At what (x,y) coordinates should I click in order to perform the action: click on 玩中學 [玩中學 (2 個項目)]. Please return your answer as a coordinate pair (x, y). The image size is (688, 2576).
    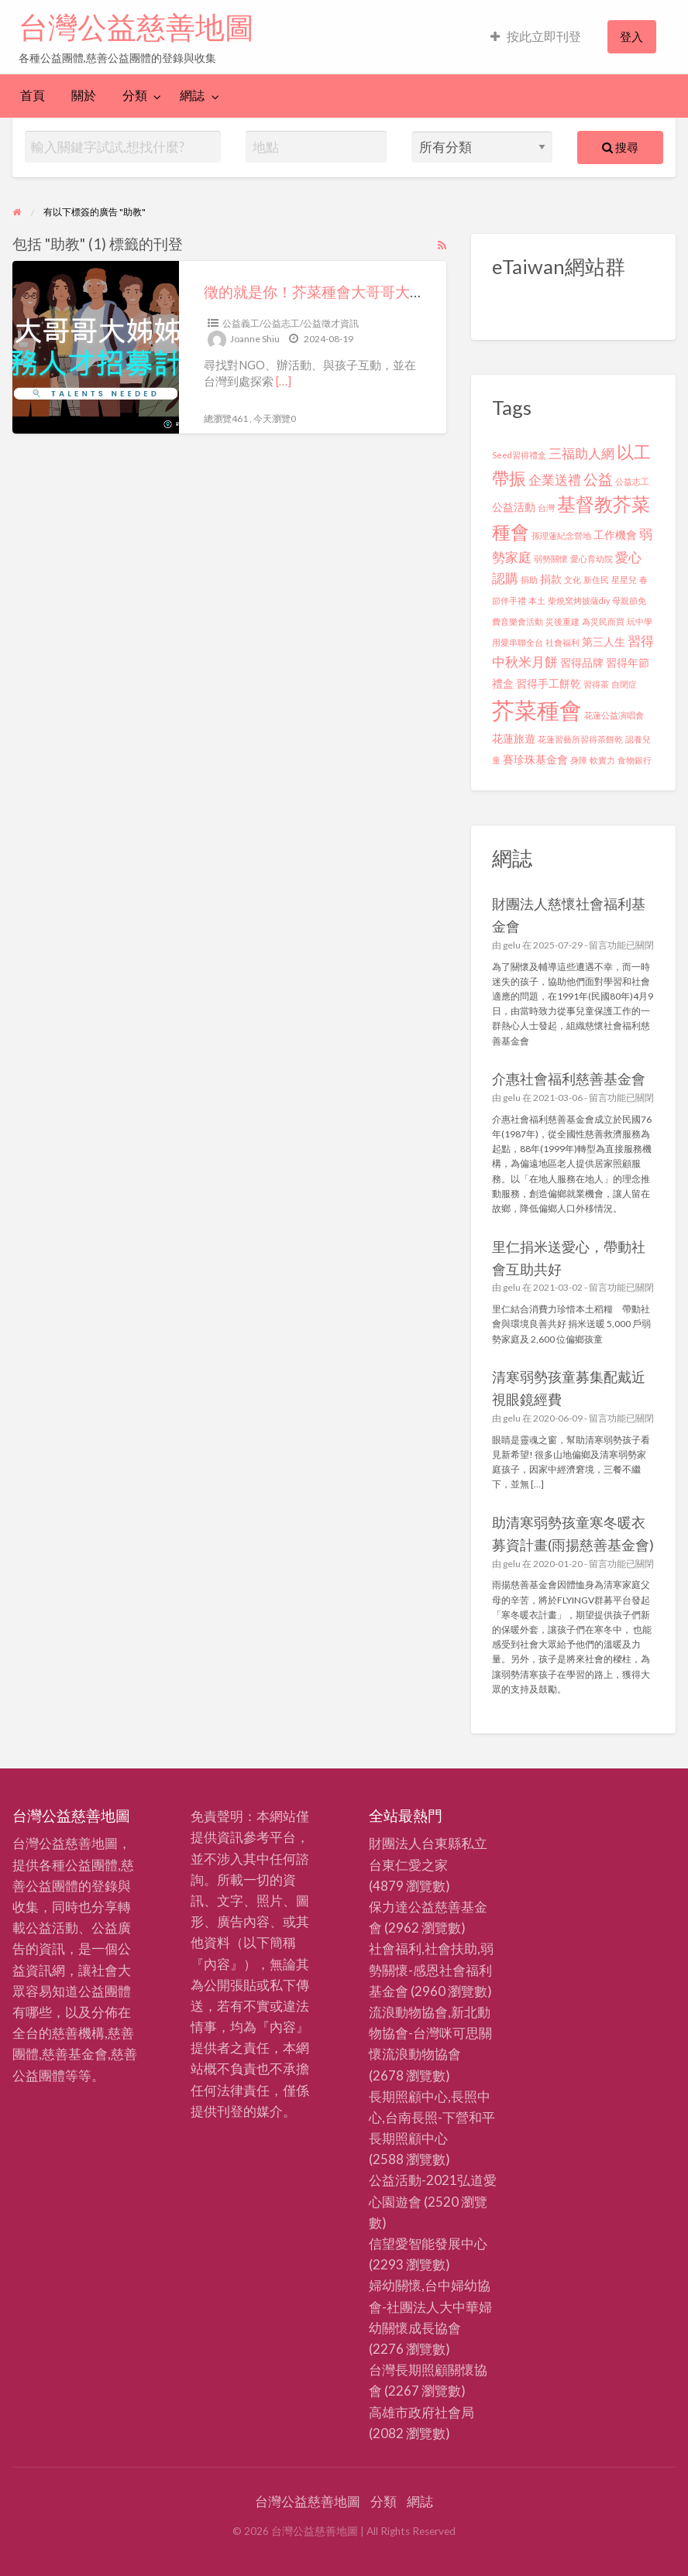
    Looking at the image, I should click on (639, 621).